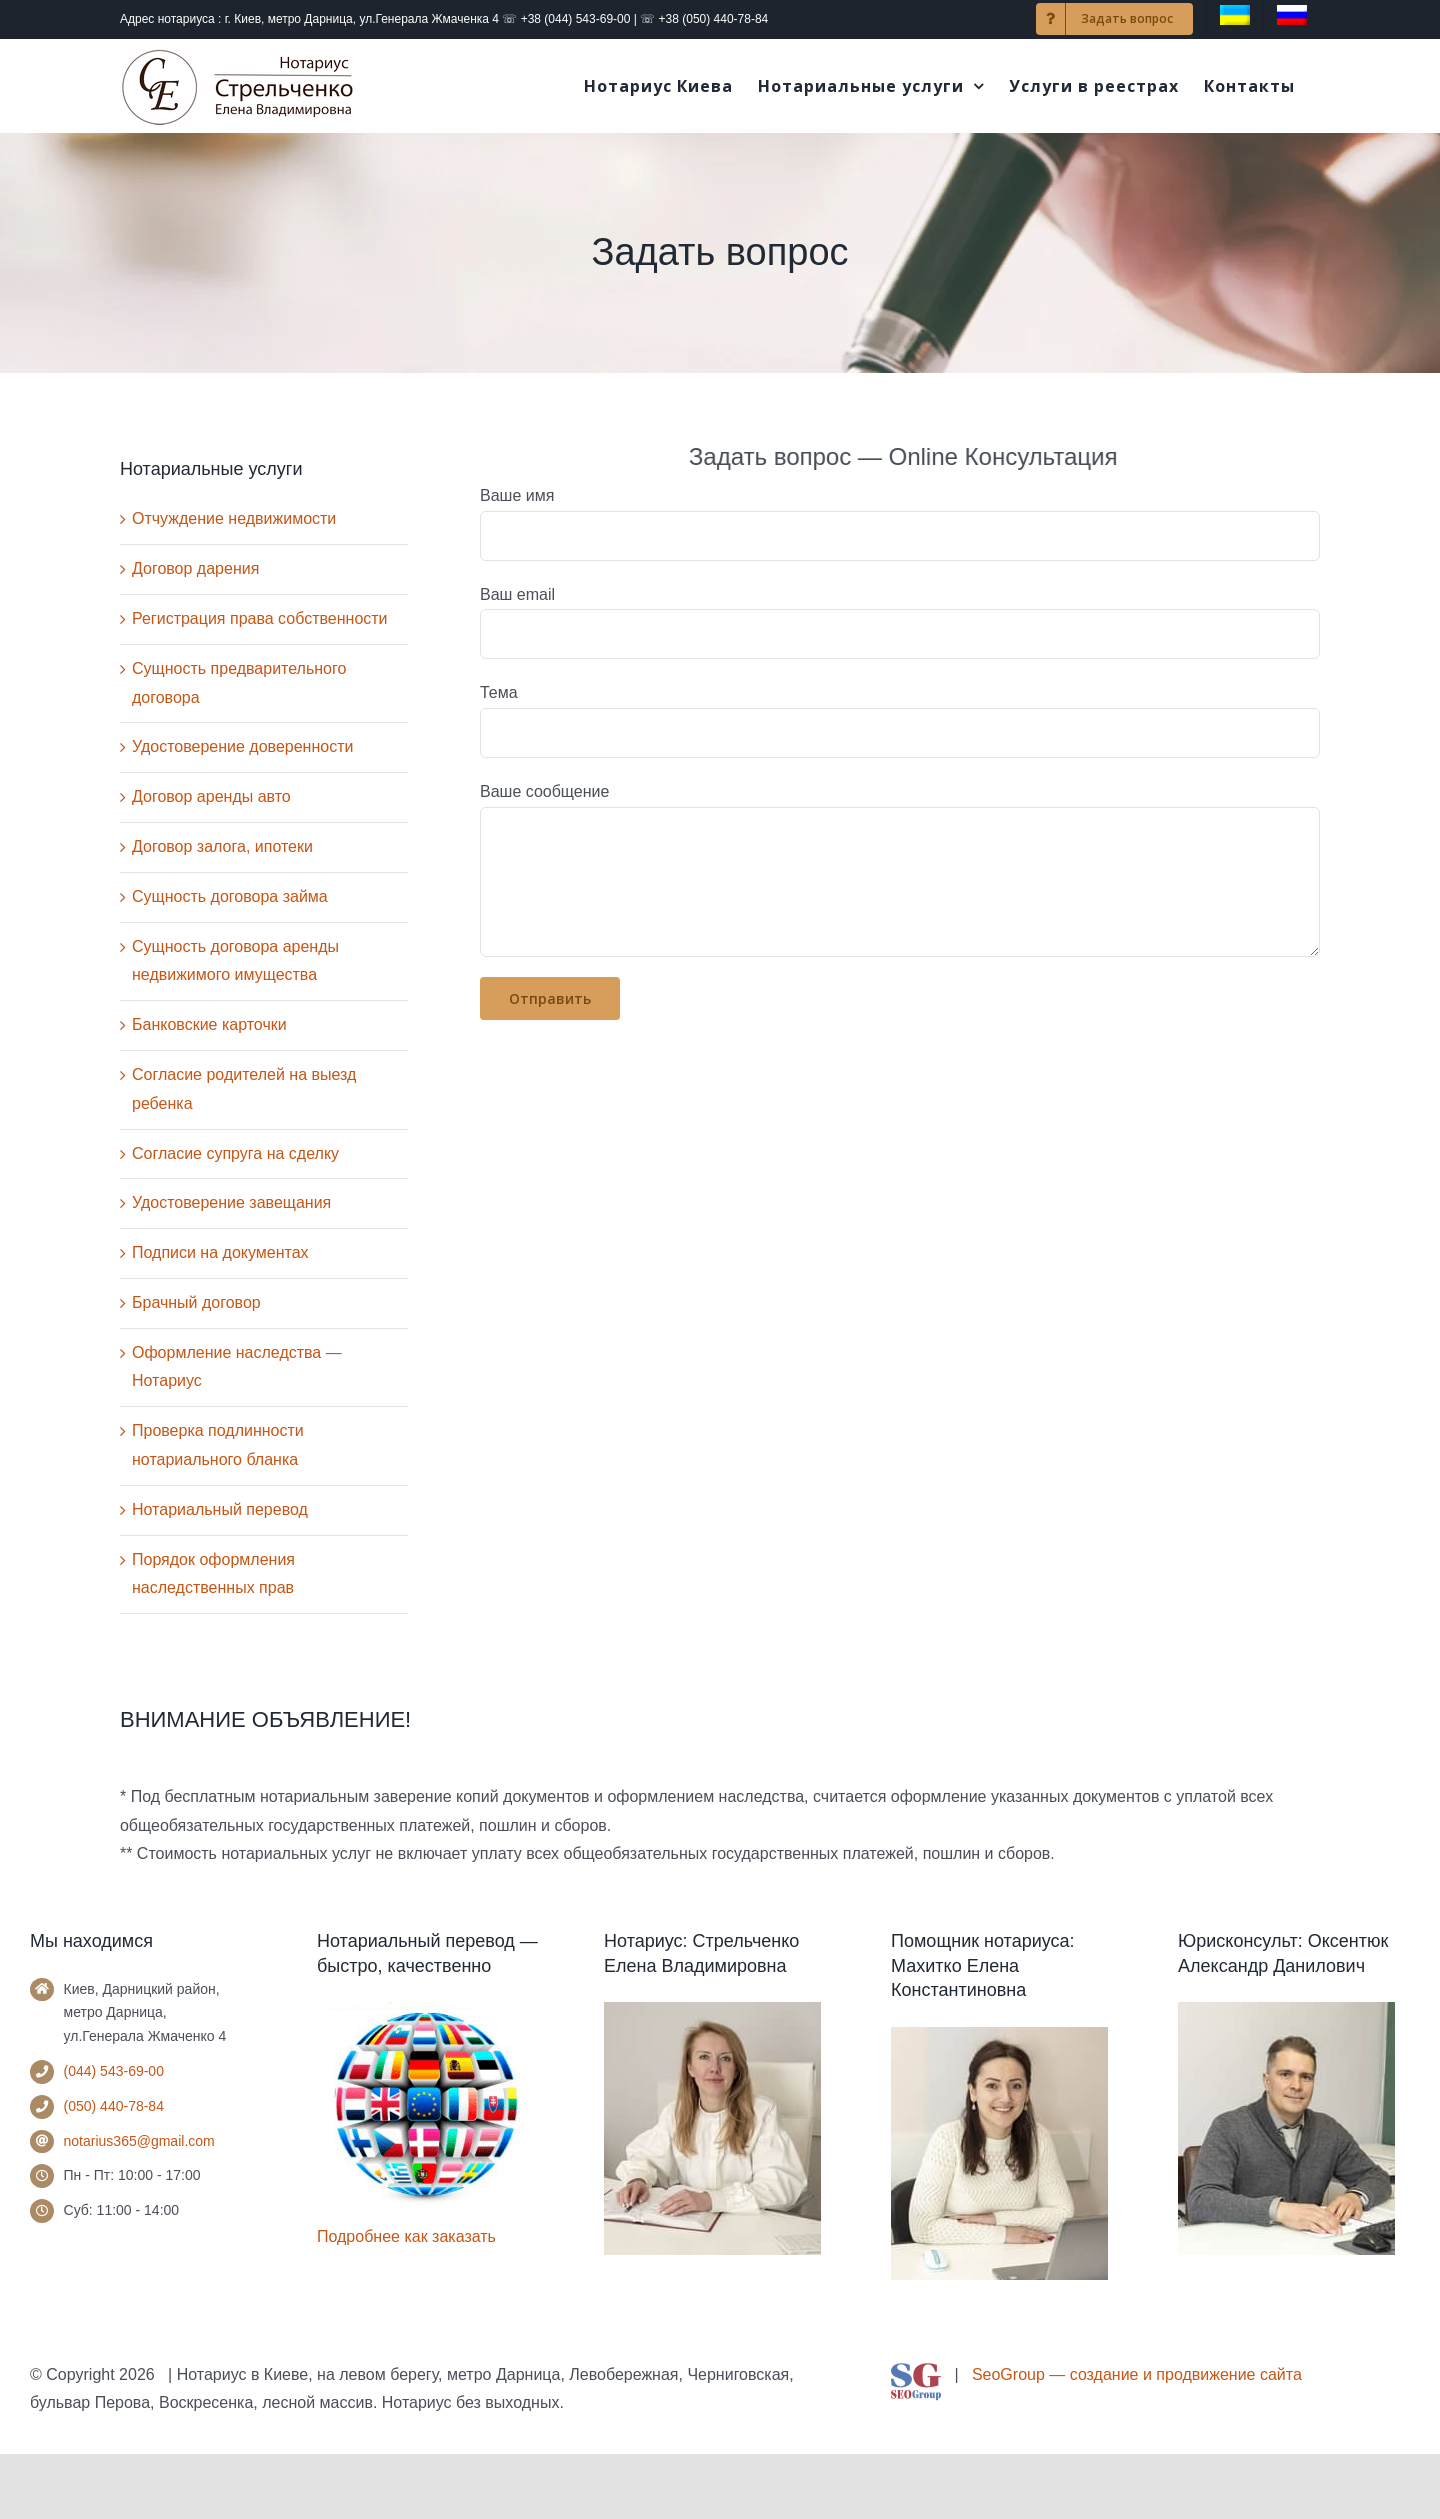 The height and width of the screenshot is (2519, 1440). What do you see at coordinates (114, 2071) in the screenshot?
I see `(044) 543-69-00` at bounding box center [114, 2071].